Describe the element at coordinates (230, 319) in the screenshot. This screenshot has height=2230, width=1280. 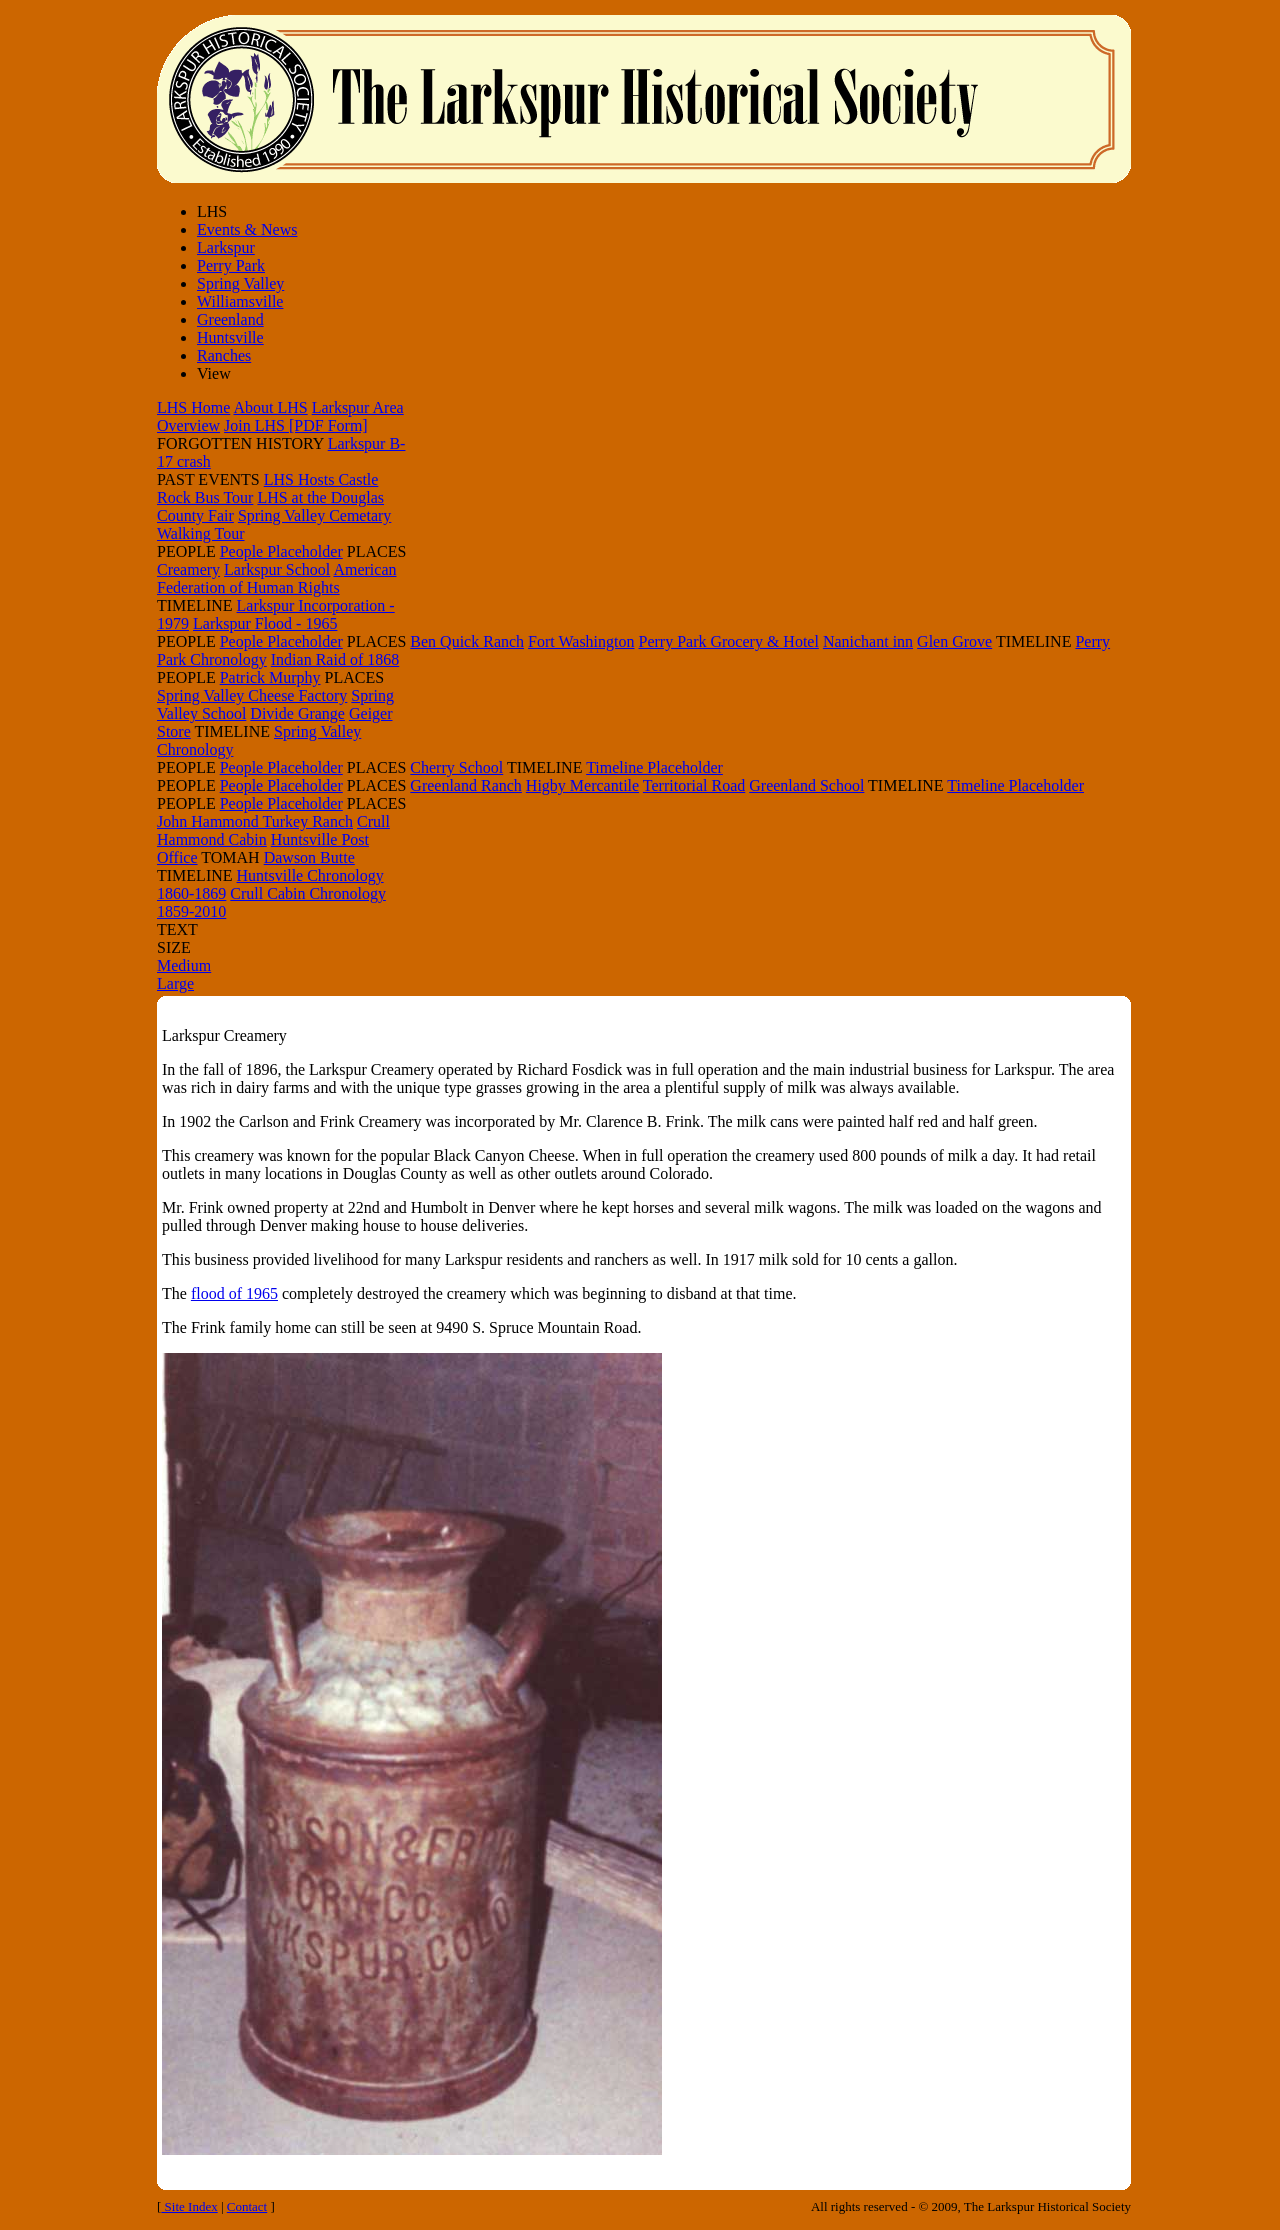
I see `Greenland` at that location.